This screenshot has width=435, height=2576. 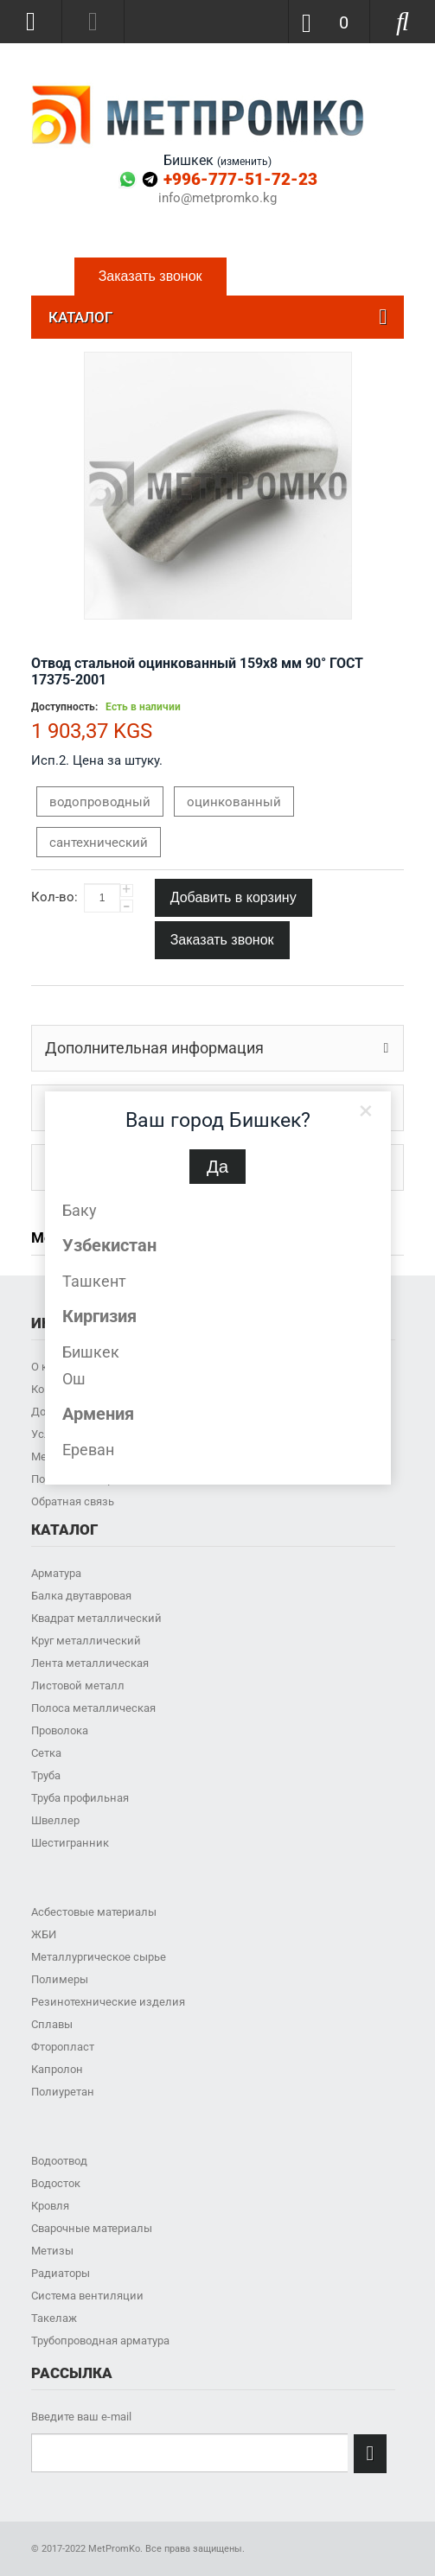 I want to click on Полимеры, so click(x=59, y=1979).